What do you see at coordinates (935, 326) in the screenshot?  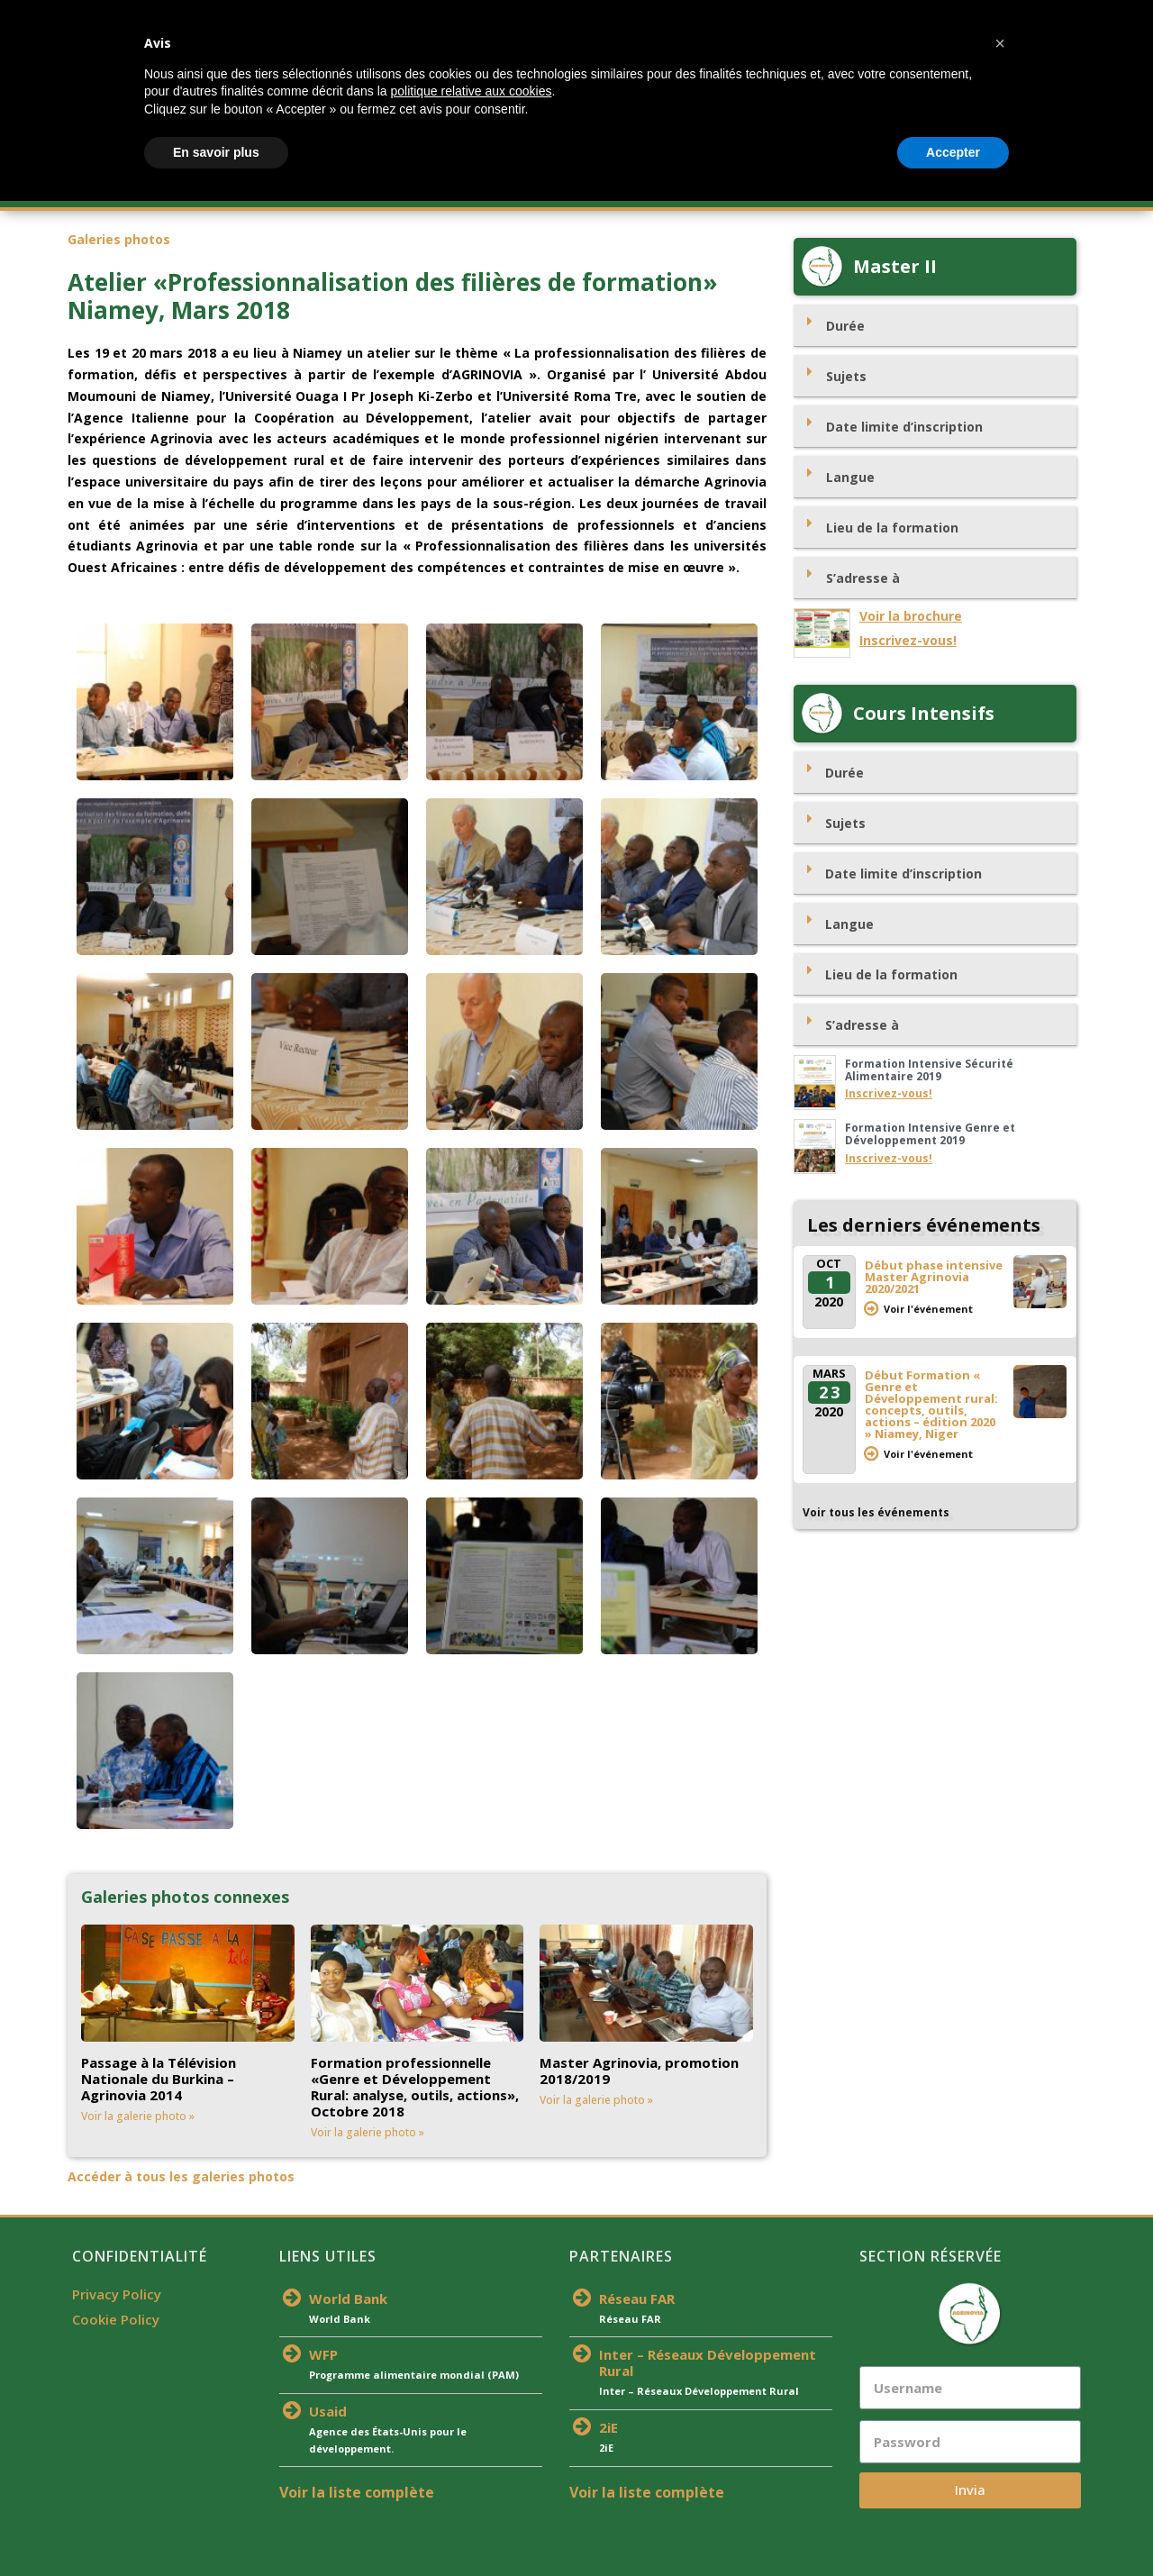 I see `[tab]` at bounding box center [935, 326].